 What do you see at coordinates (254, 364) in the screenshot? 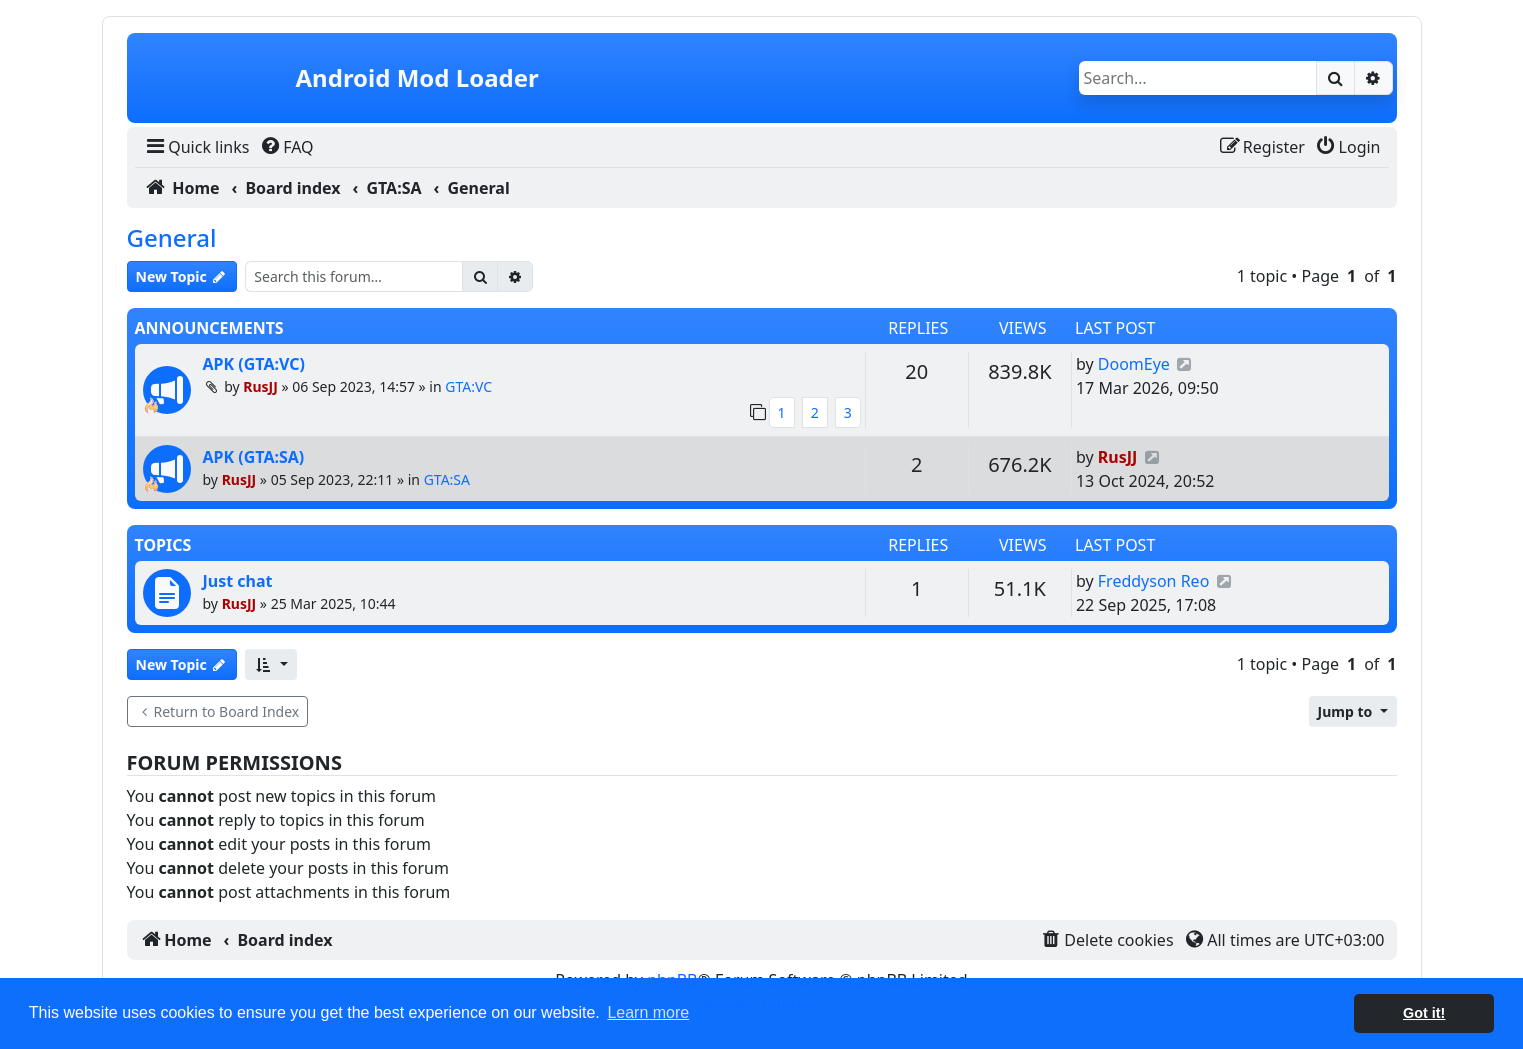
I see `APK (GTA:VC)` at bounding box center [254, 364].